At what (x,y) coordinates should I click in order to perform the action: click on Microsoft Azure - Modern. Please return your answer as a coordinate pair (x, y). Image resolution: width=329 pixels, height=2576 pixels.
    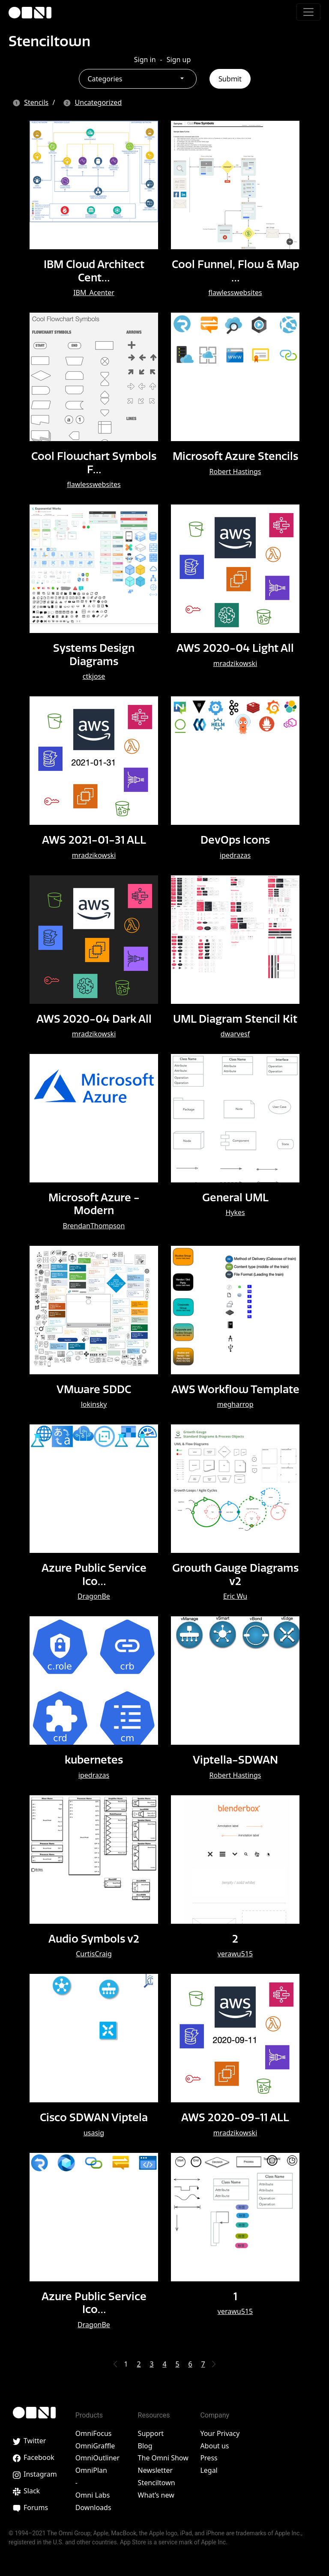
    Looking at the image, I should click on (94, 1204).